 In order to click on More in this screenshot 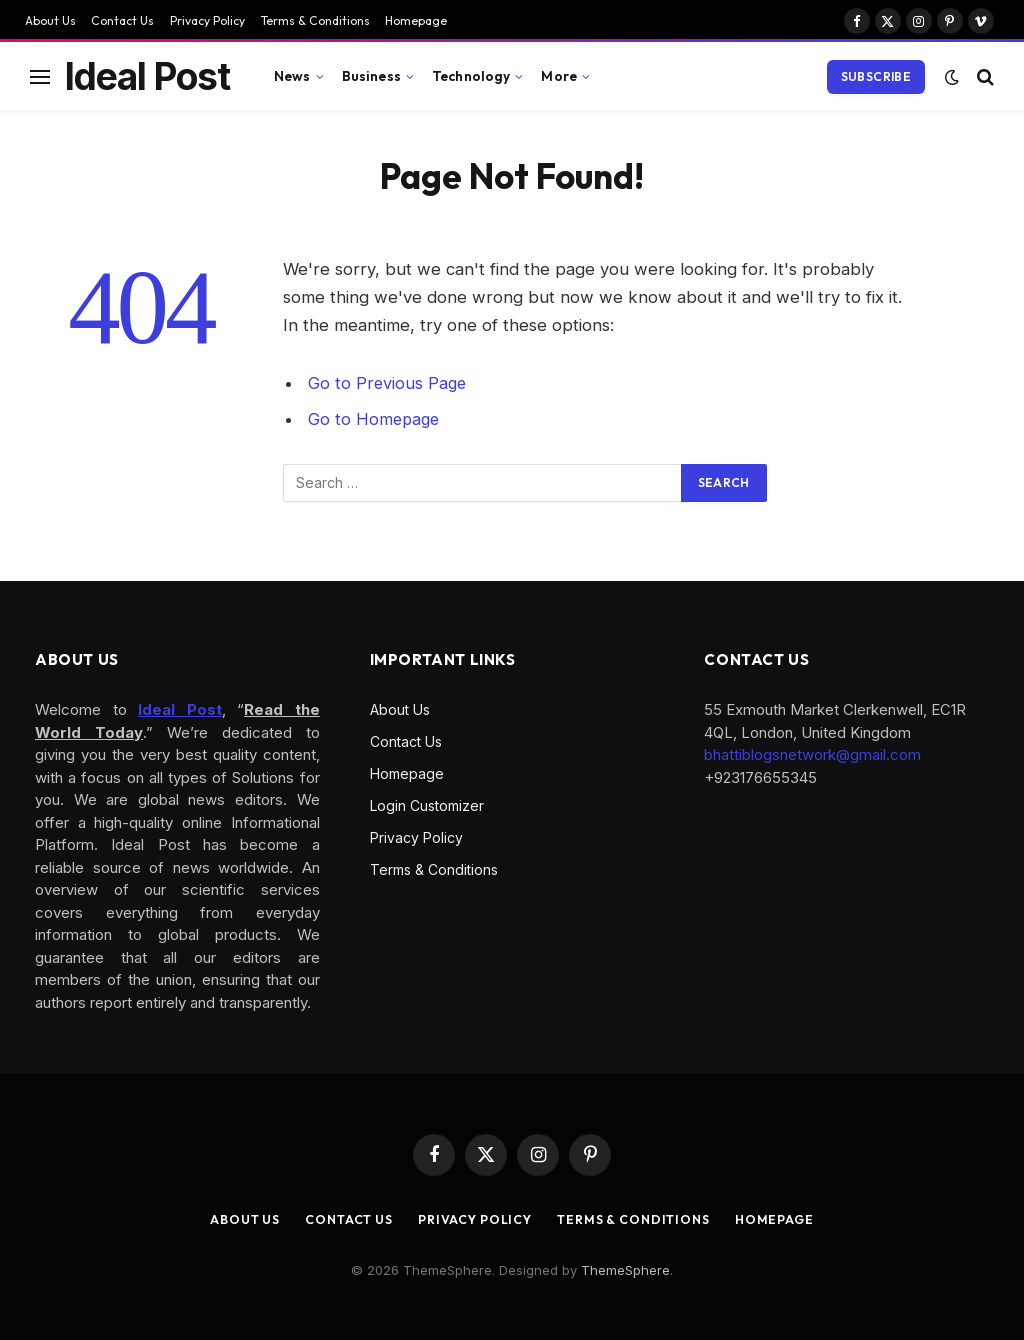, I will do `click(559, 76)`.